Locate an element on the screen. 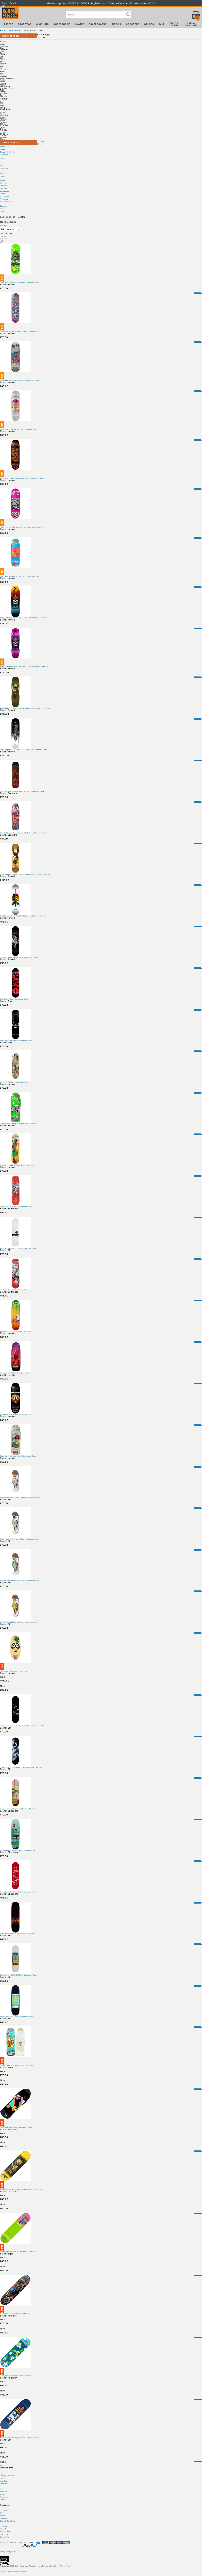  Instagram is located at coordinates (3, 2492).